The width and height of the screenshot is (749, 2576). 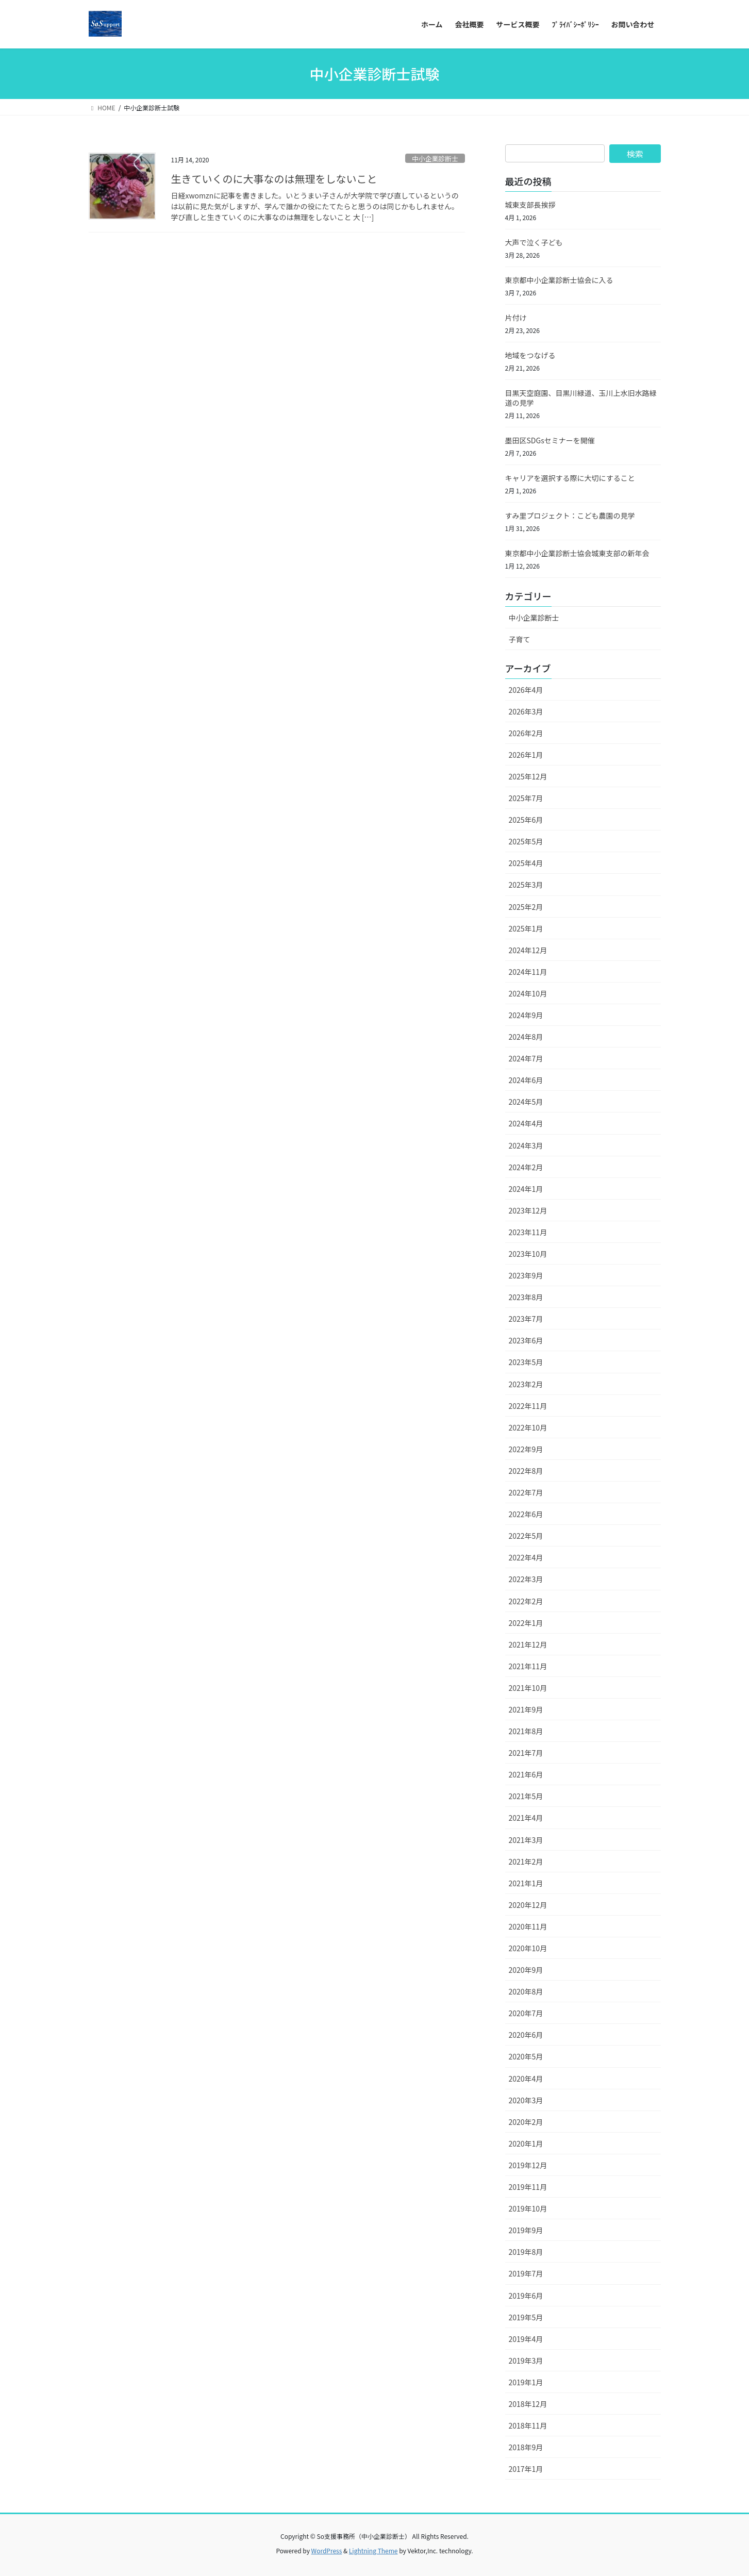 I want to click on 東京都中小企業診断士協会に入る, so click(x=559, y=280).